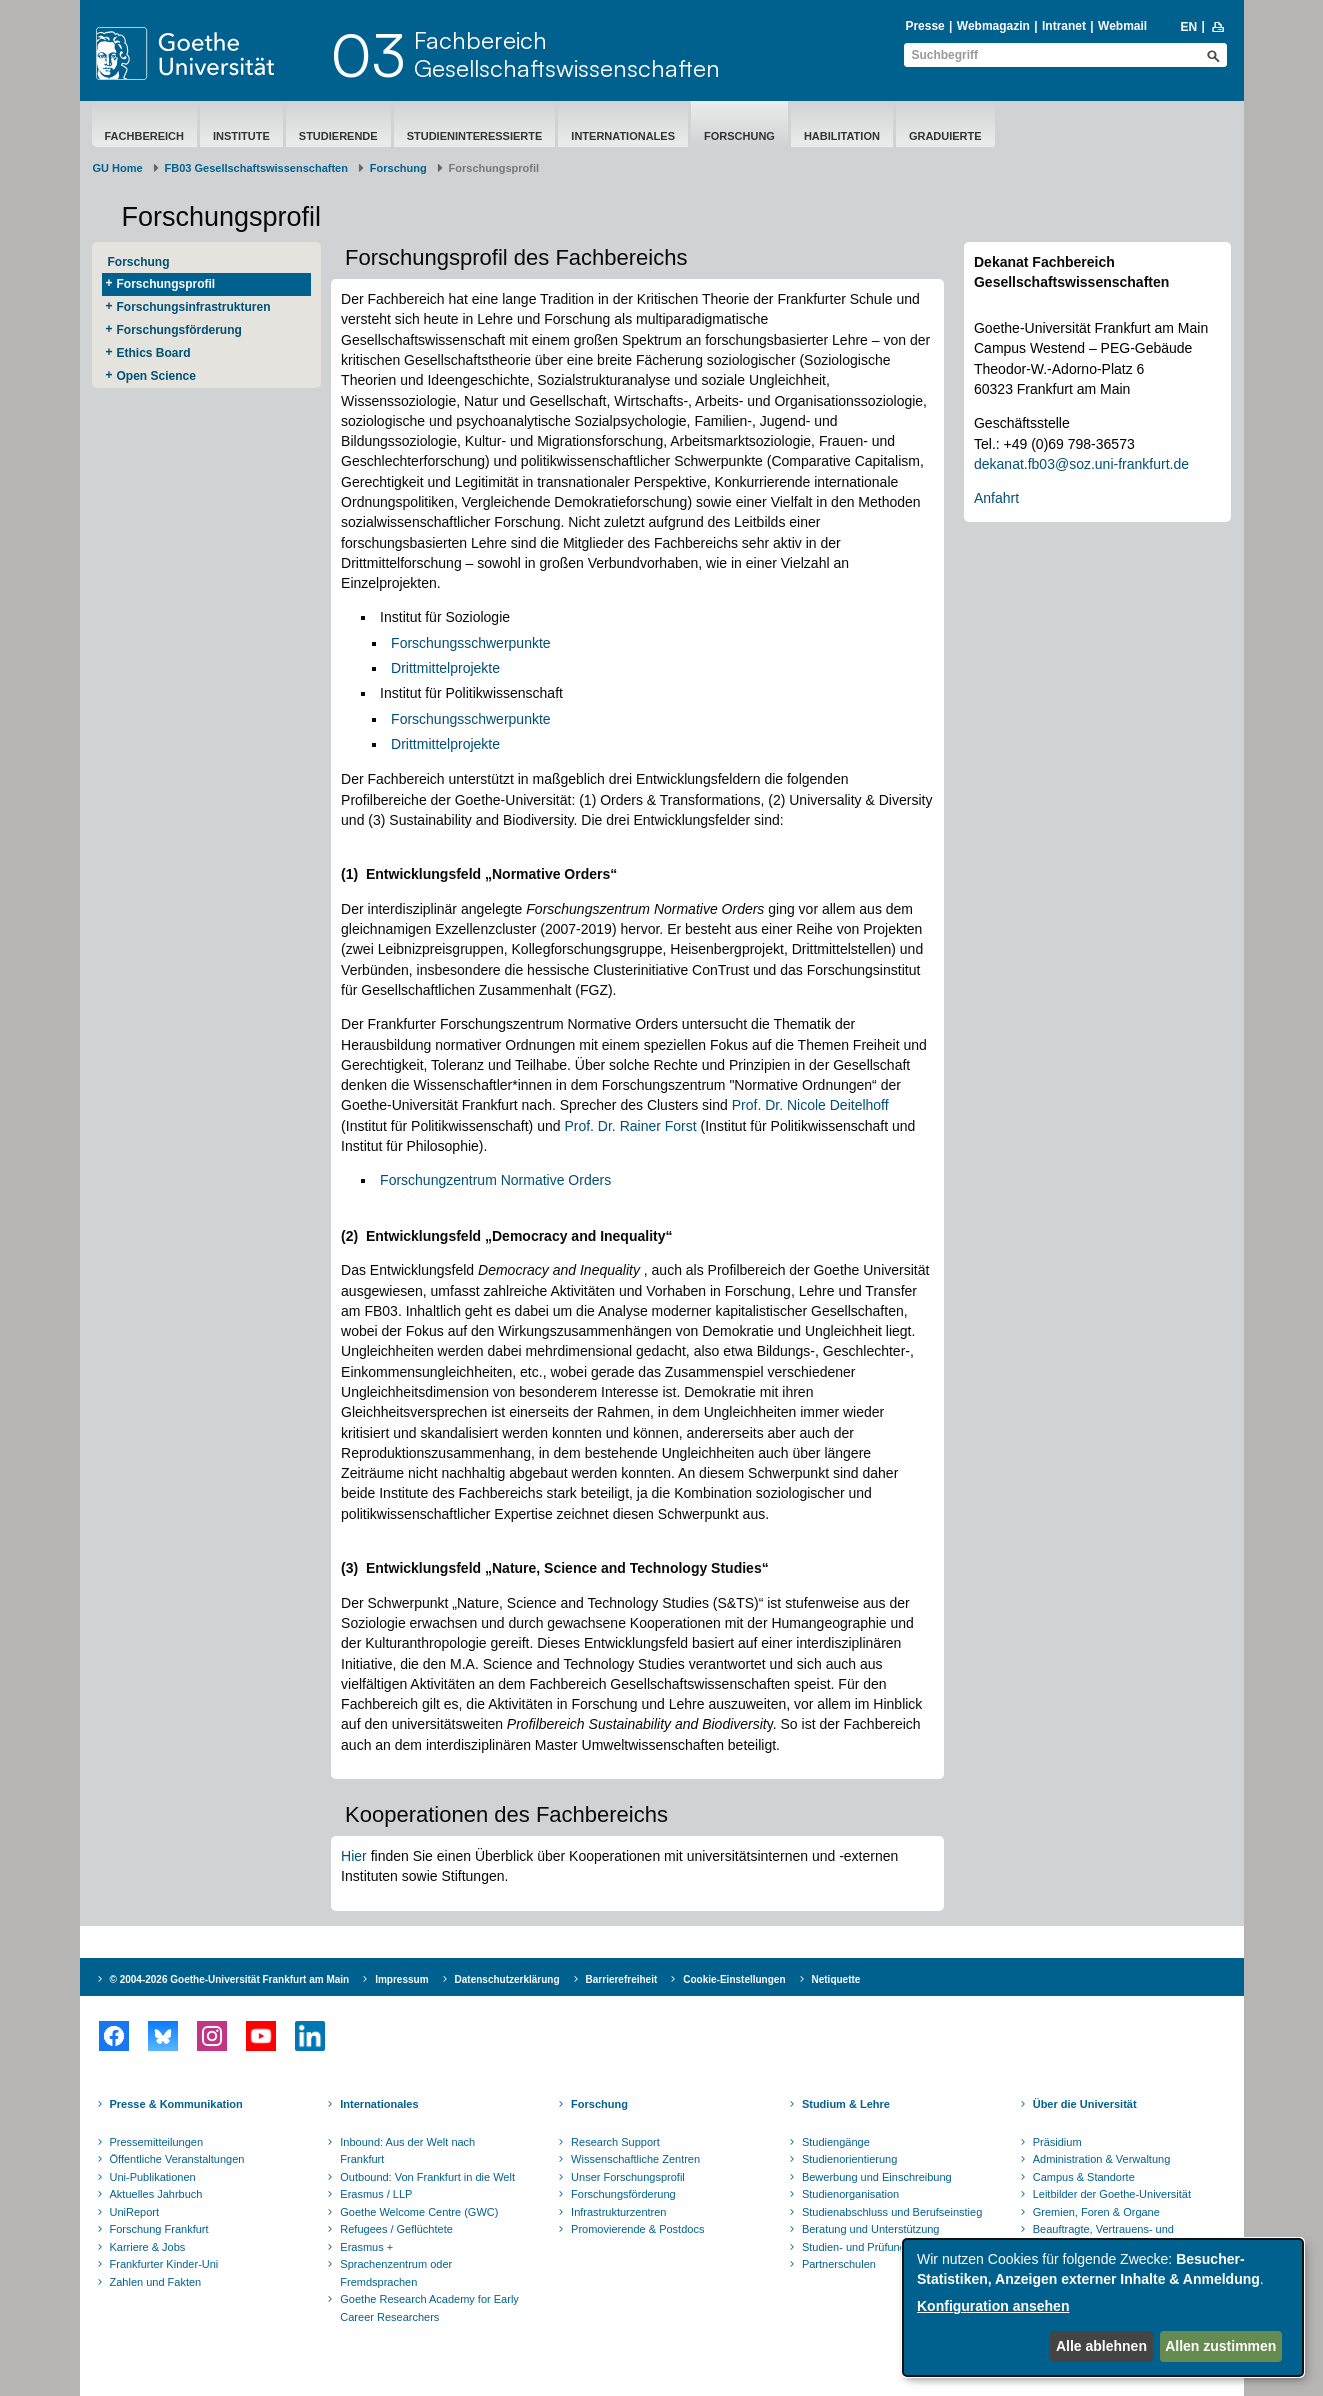 The height and width of the screenshot is (2396, 1323). I want to click on Netiquette, so click(836, 1979).